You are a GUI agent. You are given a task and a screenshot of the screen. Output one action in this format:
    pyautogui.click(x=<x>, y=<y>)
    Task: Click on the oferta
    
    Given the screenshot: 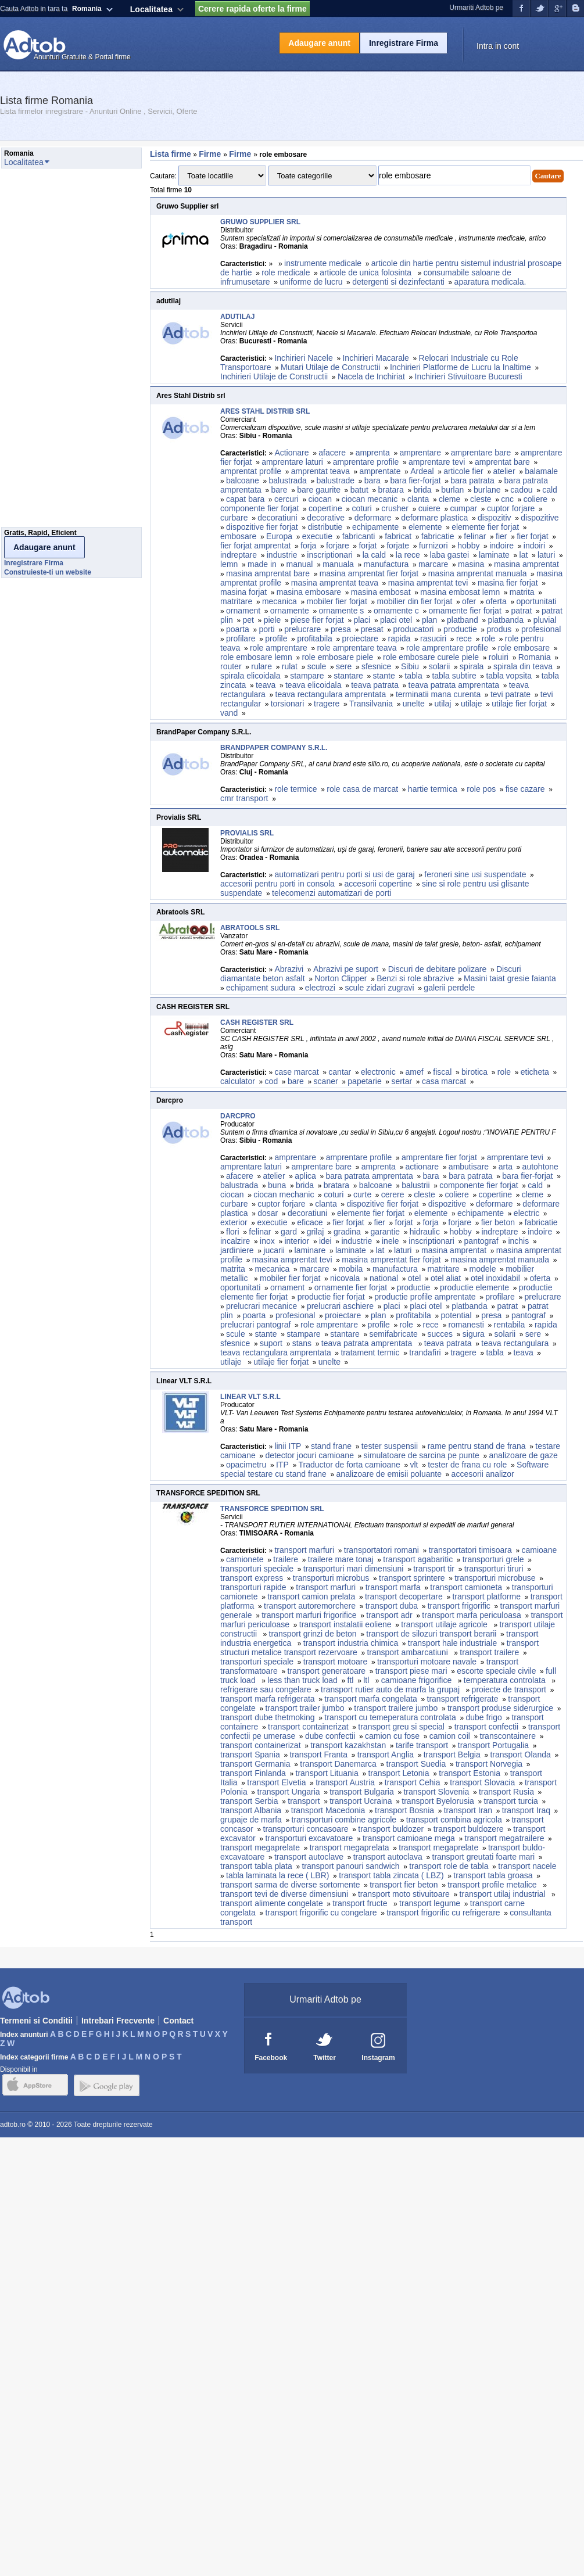 What is the action you would take?
    pyautogui.click(x=496, y=601)
    